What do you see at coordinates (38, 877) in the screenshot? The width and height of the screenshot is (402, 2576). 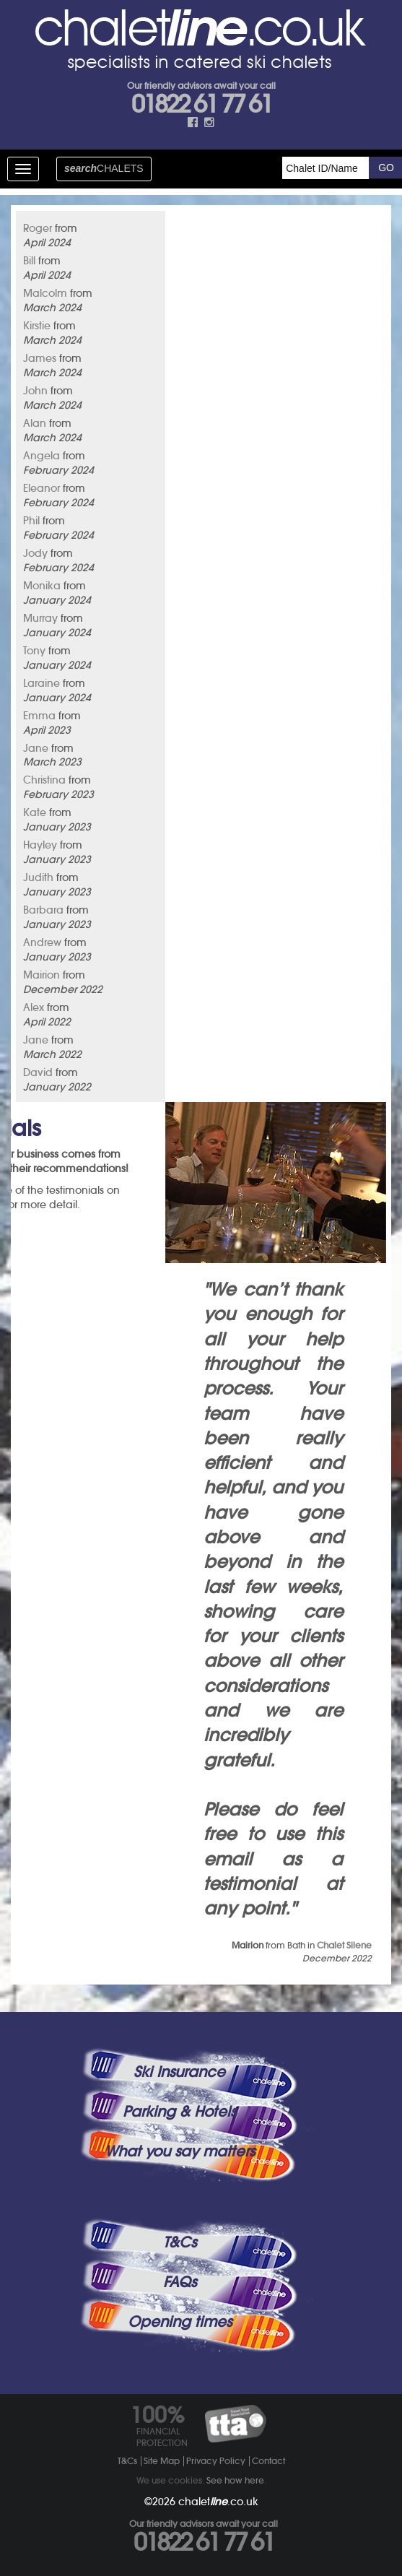 I see `Judith` at bounding box center [38, 877].